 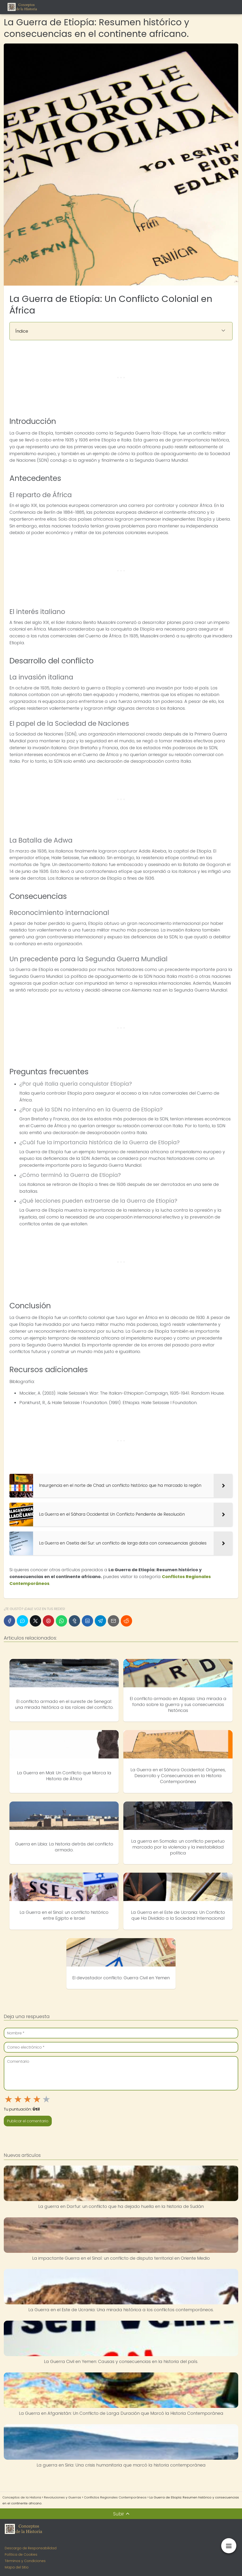 I want to click on Política de Cookies, so click(x=21, y=2554).